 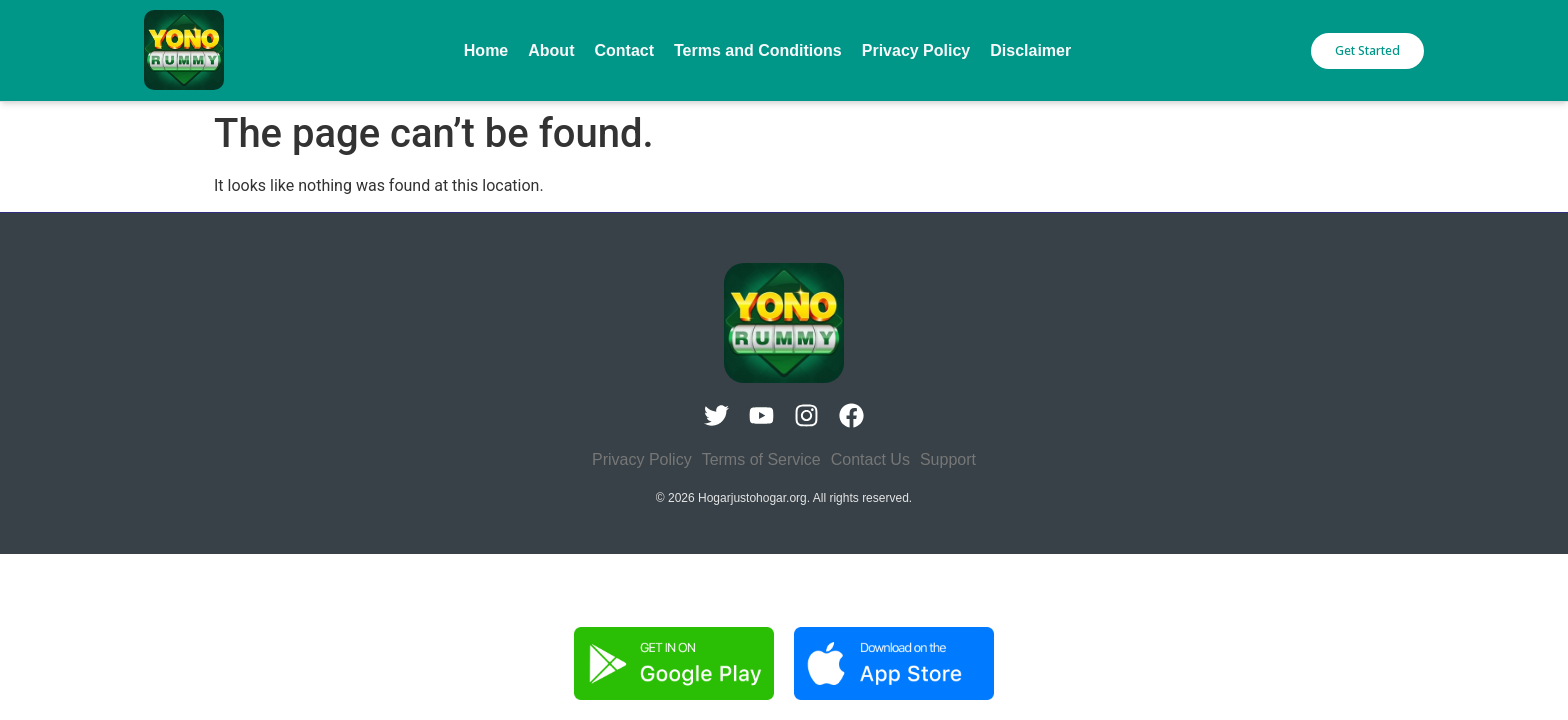 I want to click on Contact, so click(x=624, y=50).